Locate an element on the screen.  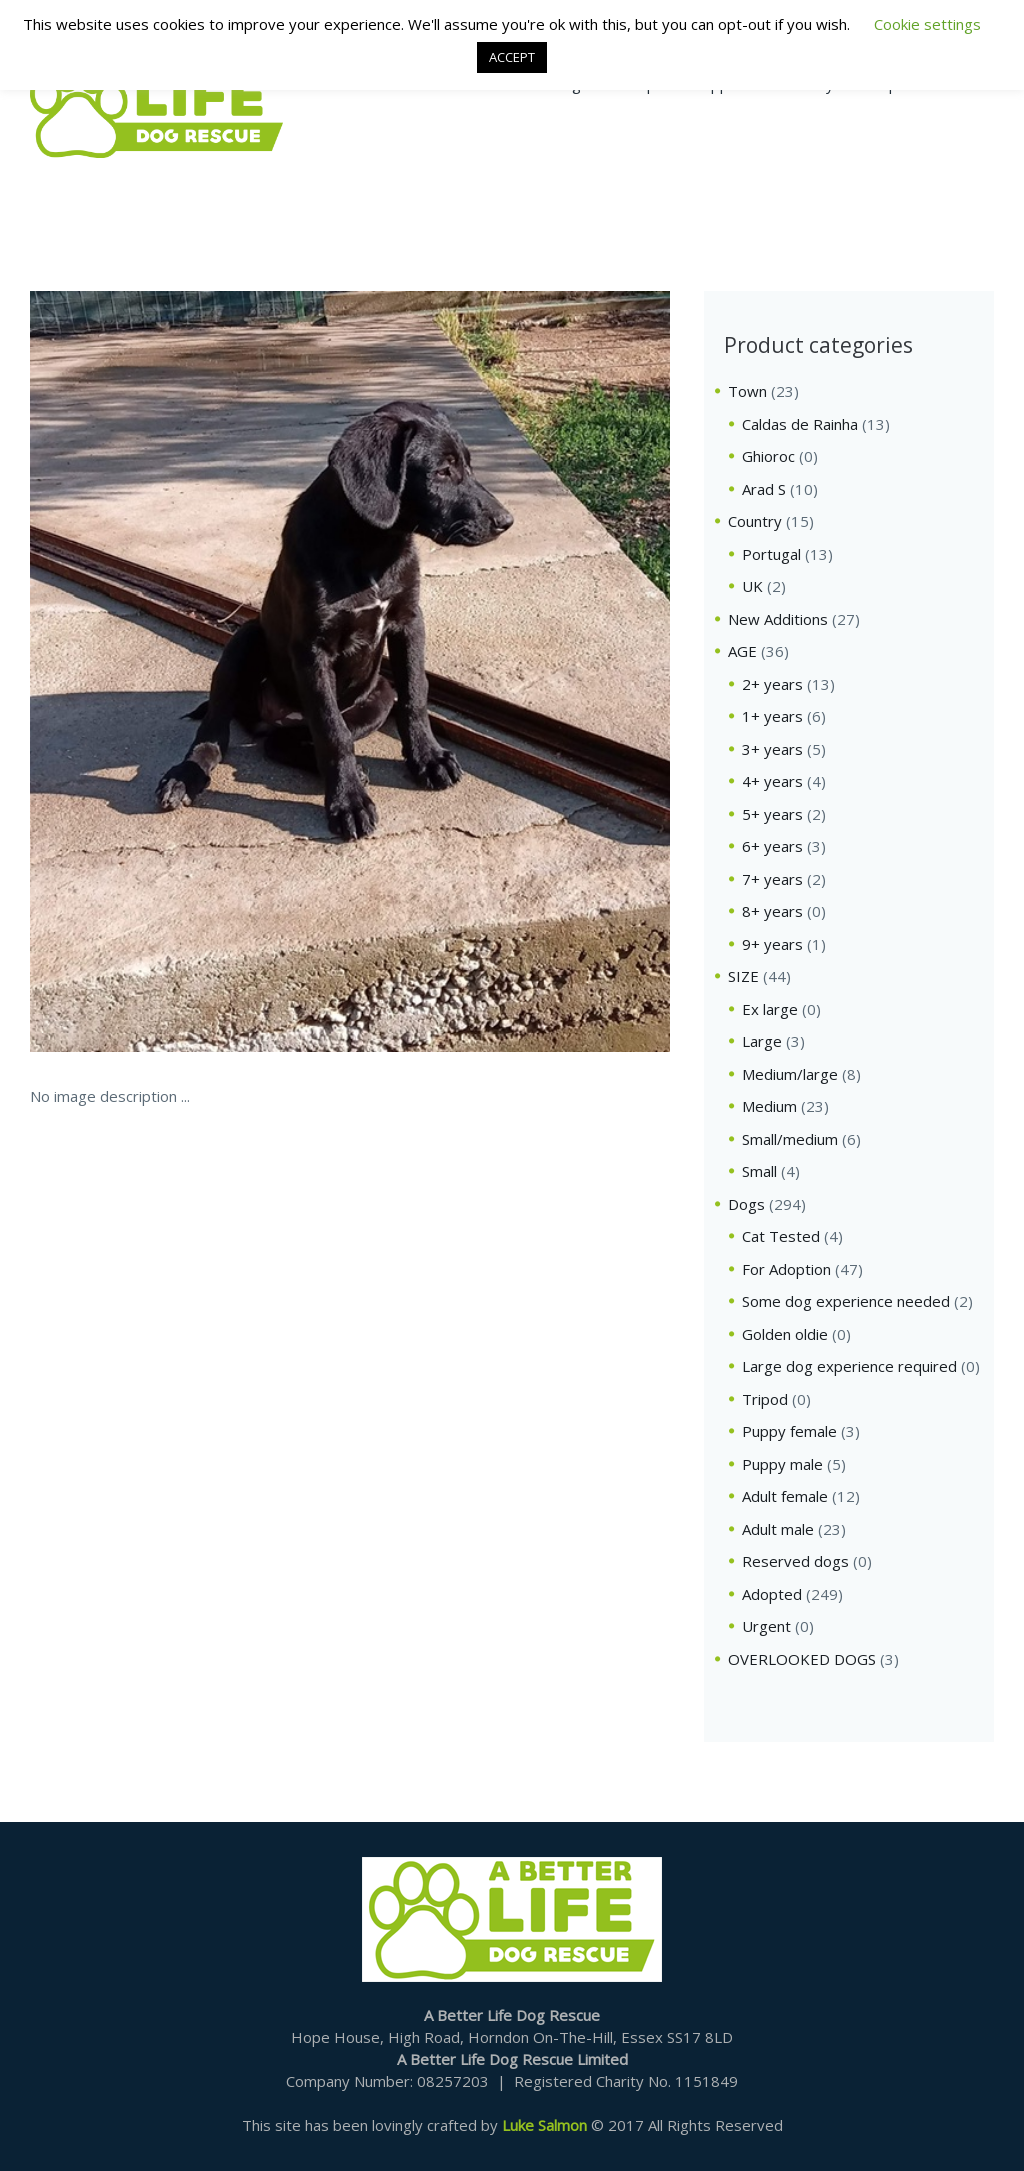
Tripod is located at coordinates (765, 1399).